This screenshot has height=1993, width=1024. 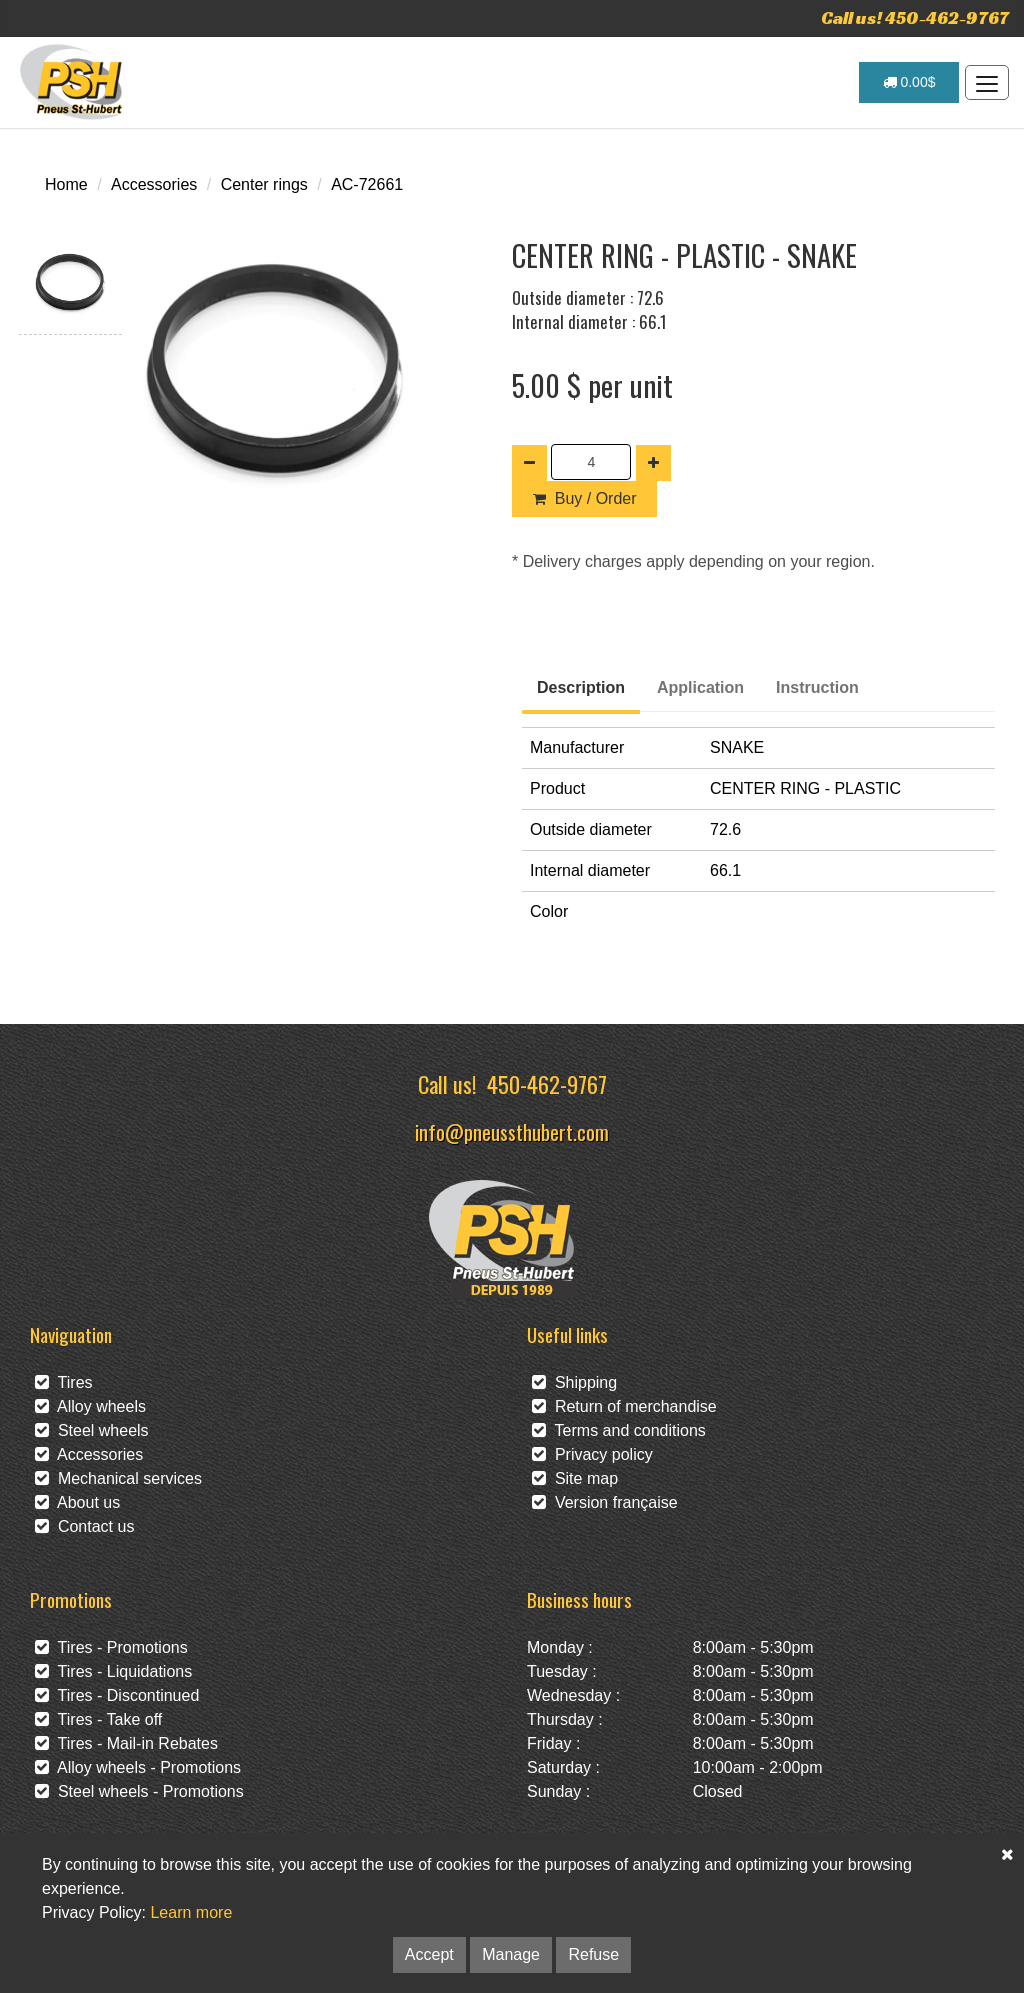 What do you see at coordinates (98, 1719) in the screenshot?
I see `Tires - Take off` at bounding box center [98, 1719].